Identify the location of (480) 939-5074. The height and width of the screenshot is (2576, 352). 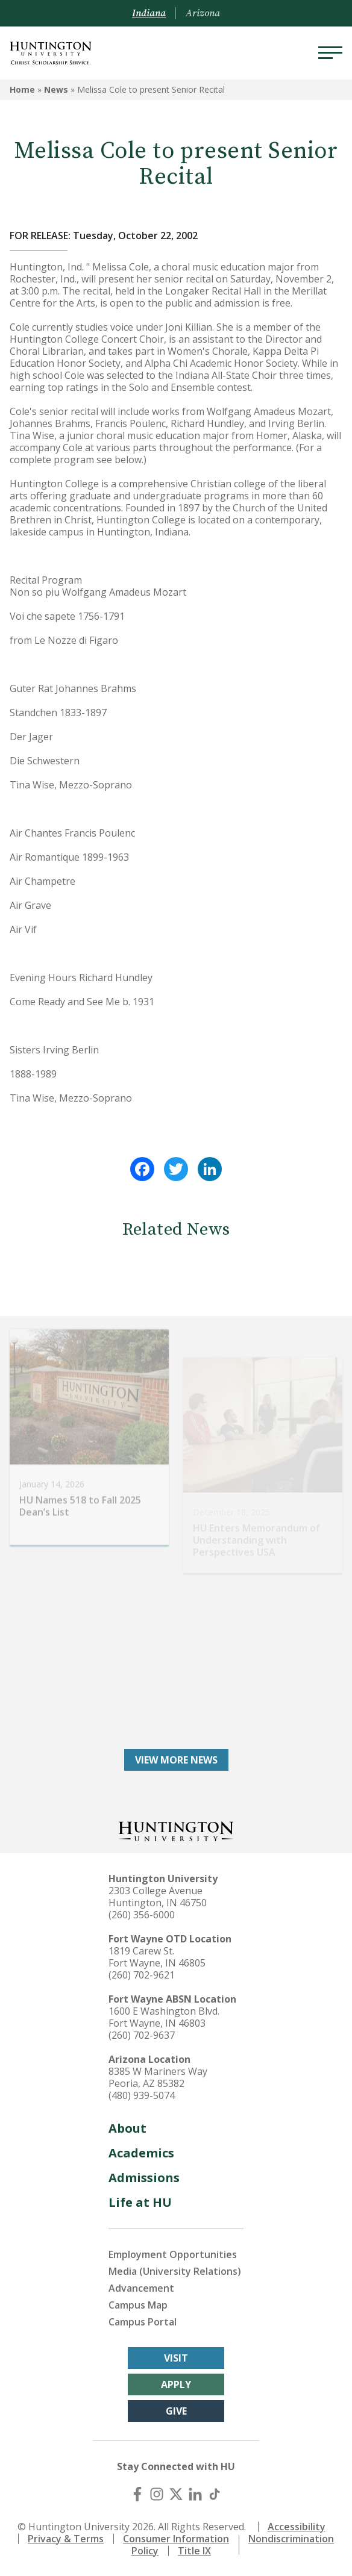
(141, 2095).